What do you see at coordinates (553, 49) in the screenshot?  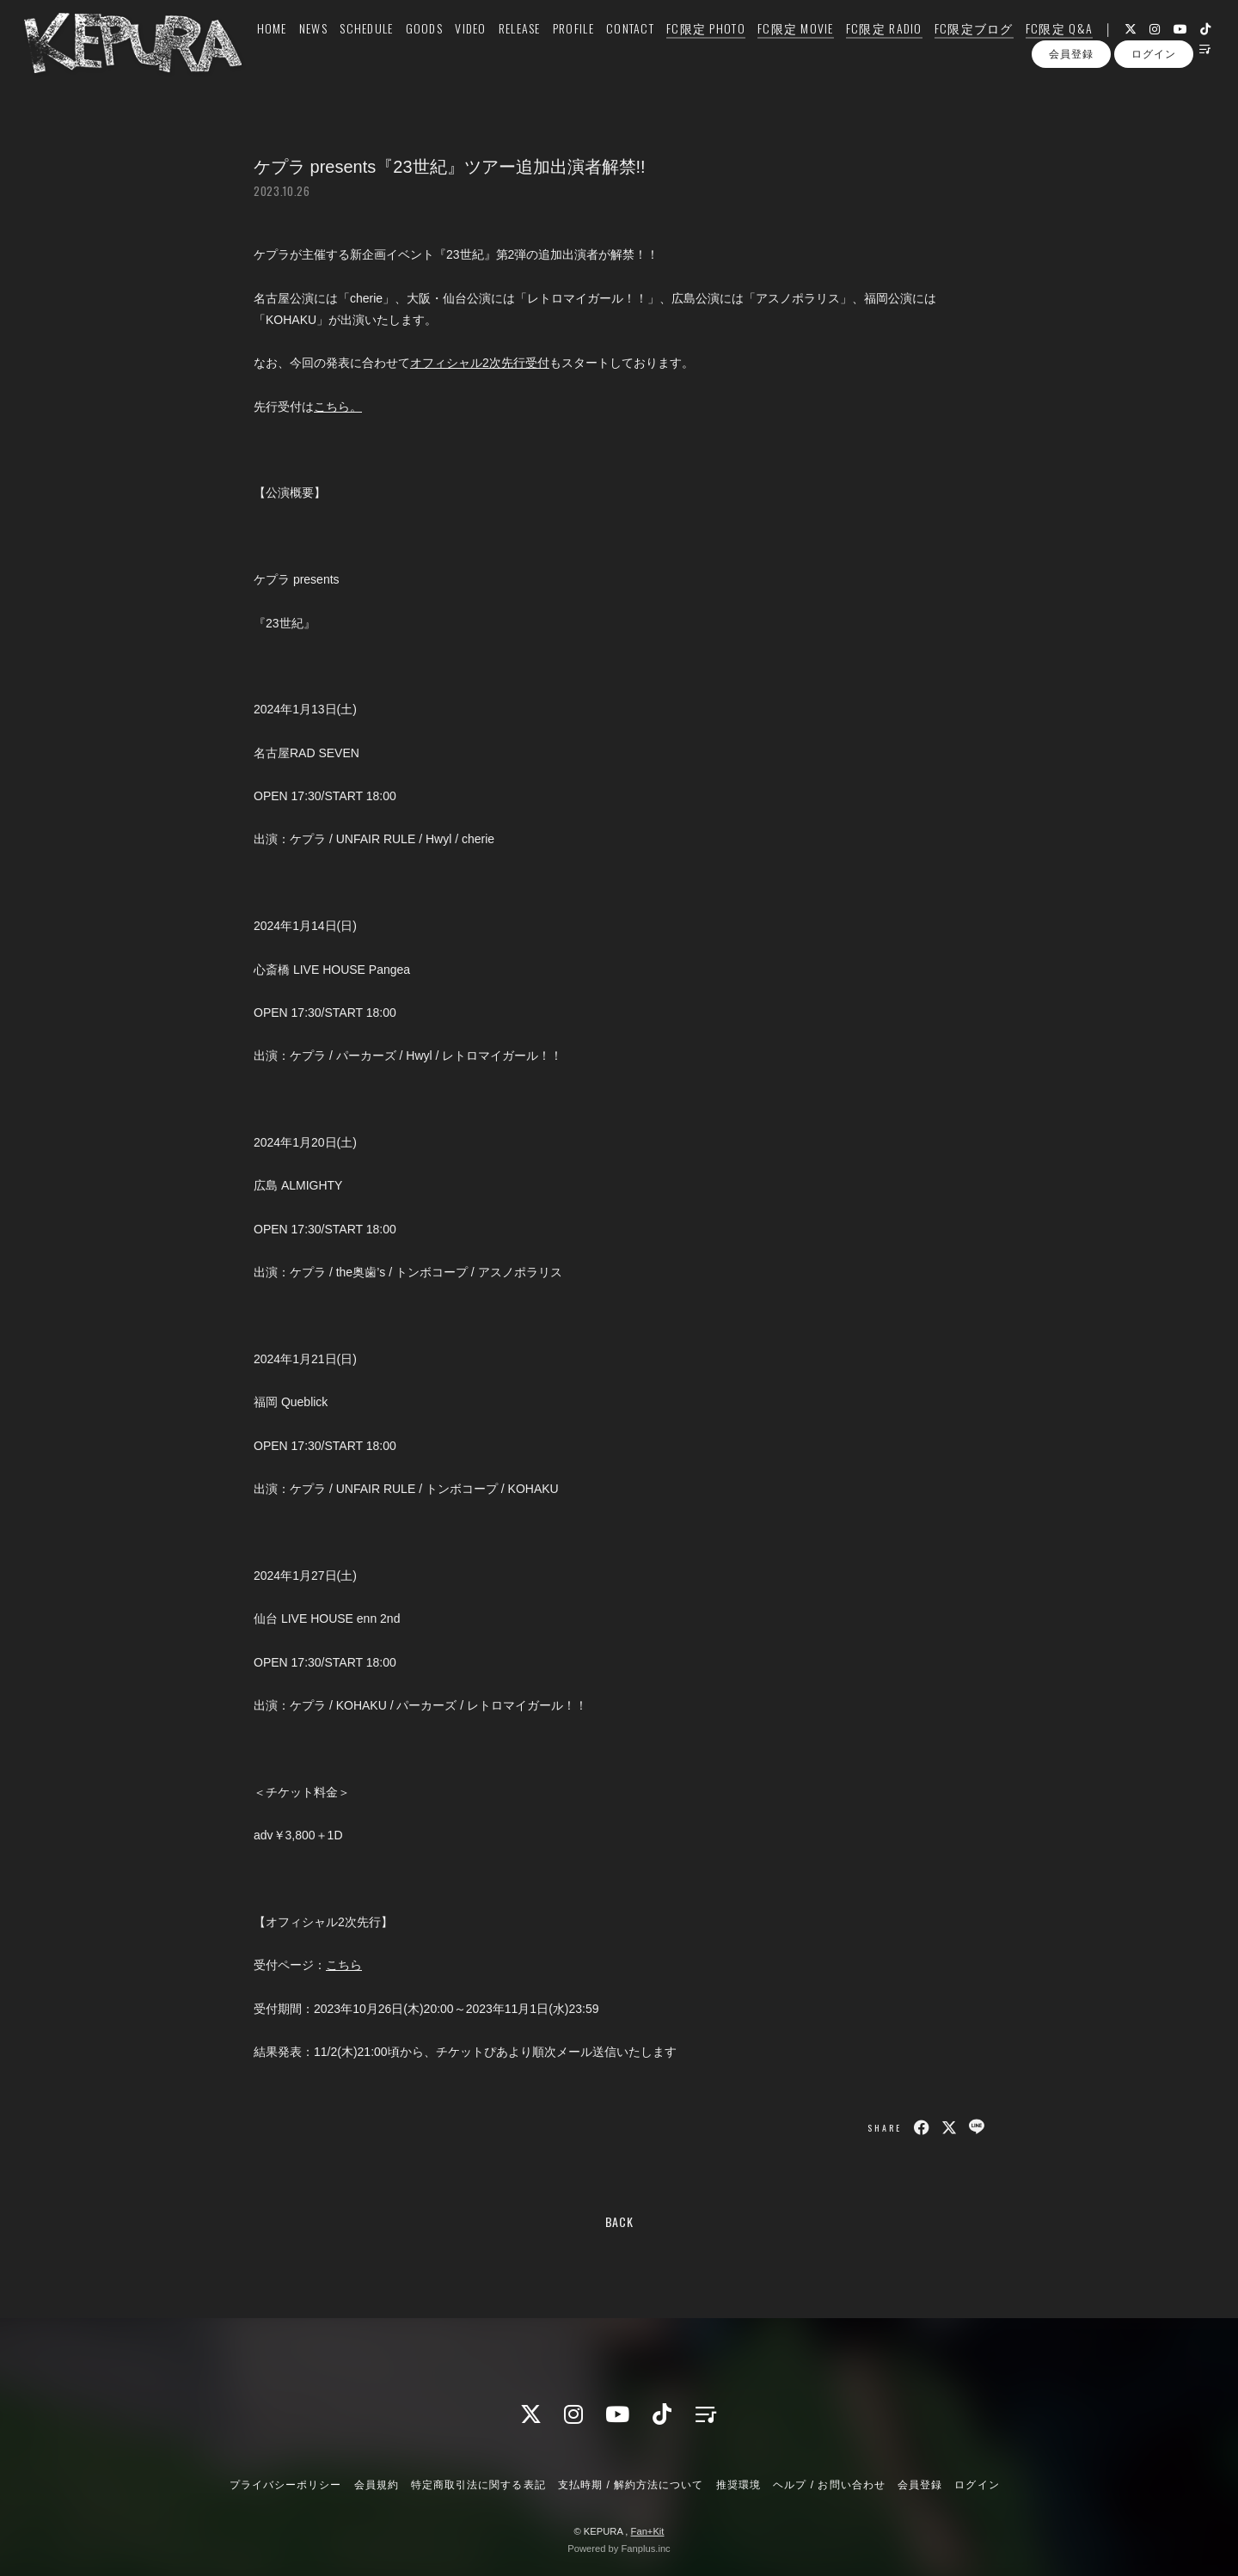 I see `PROFILE` at bounding box center [553, 49].